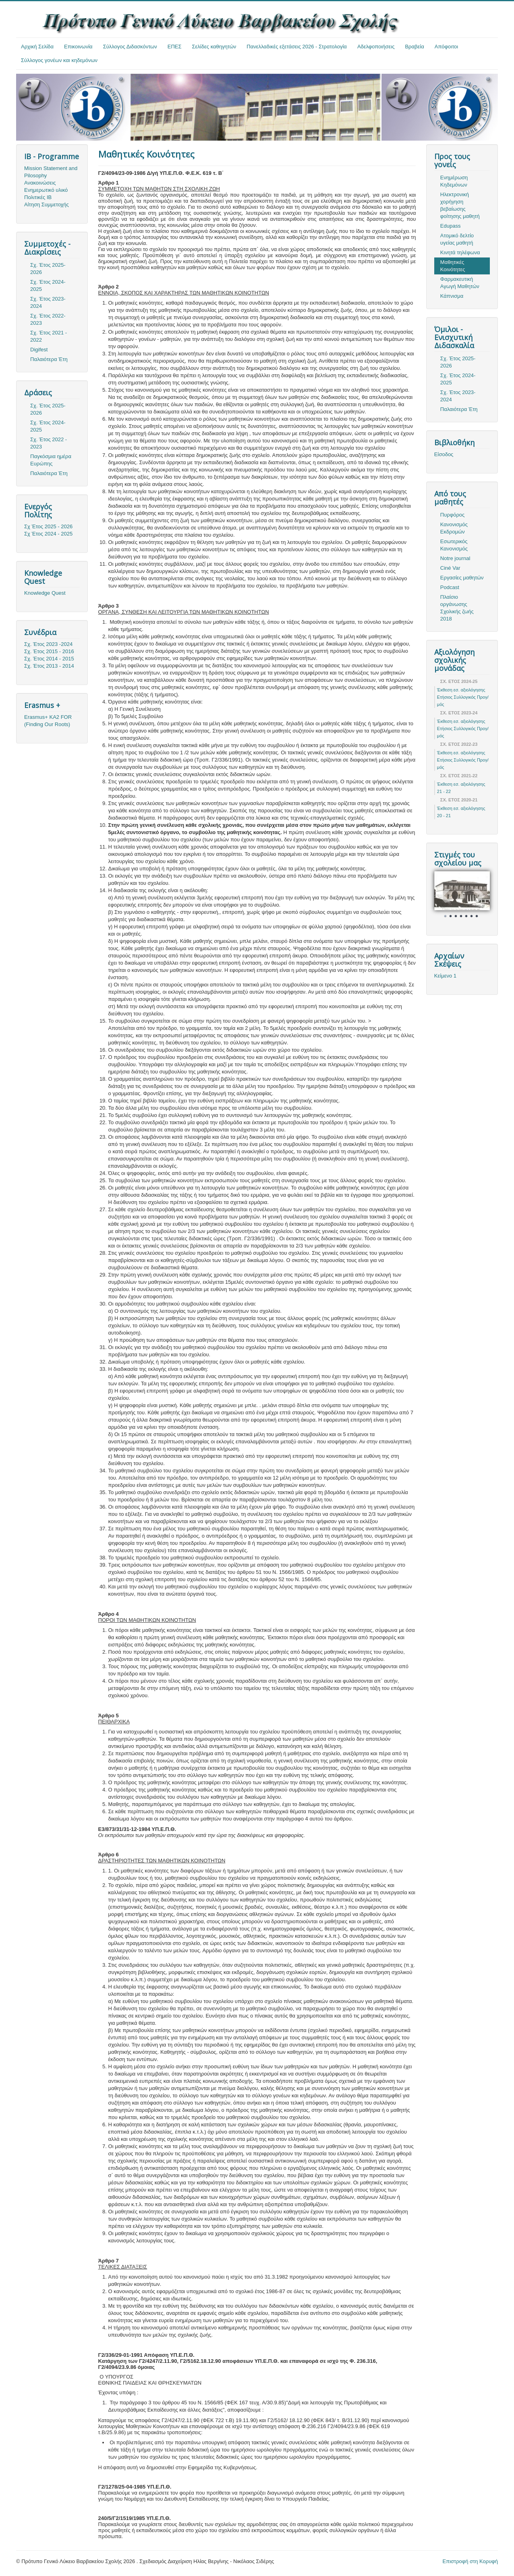 Image resolution: width=514 pixels, height=2576 pixels. What do you see at coordinates (479, 896) in the screenshot?
I see `Next` at bounding box center [479, 896].